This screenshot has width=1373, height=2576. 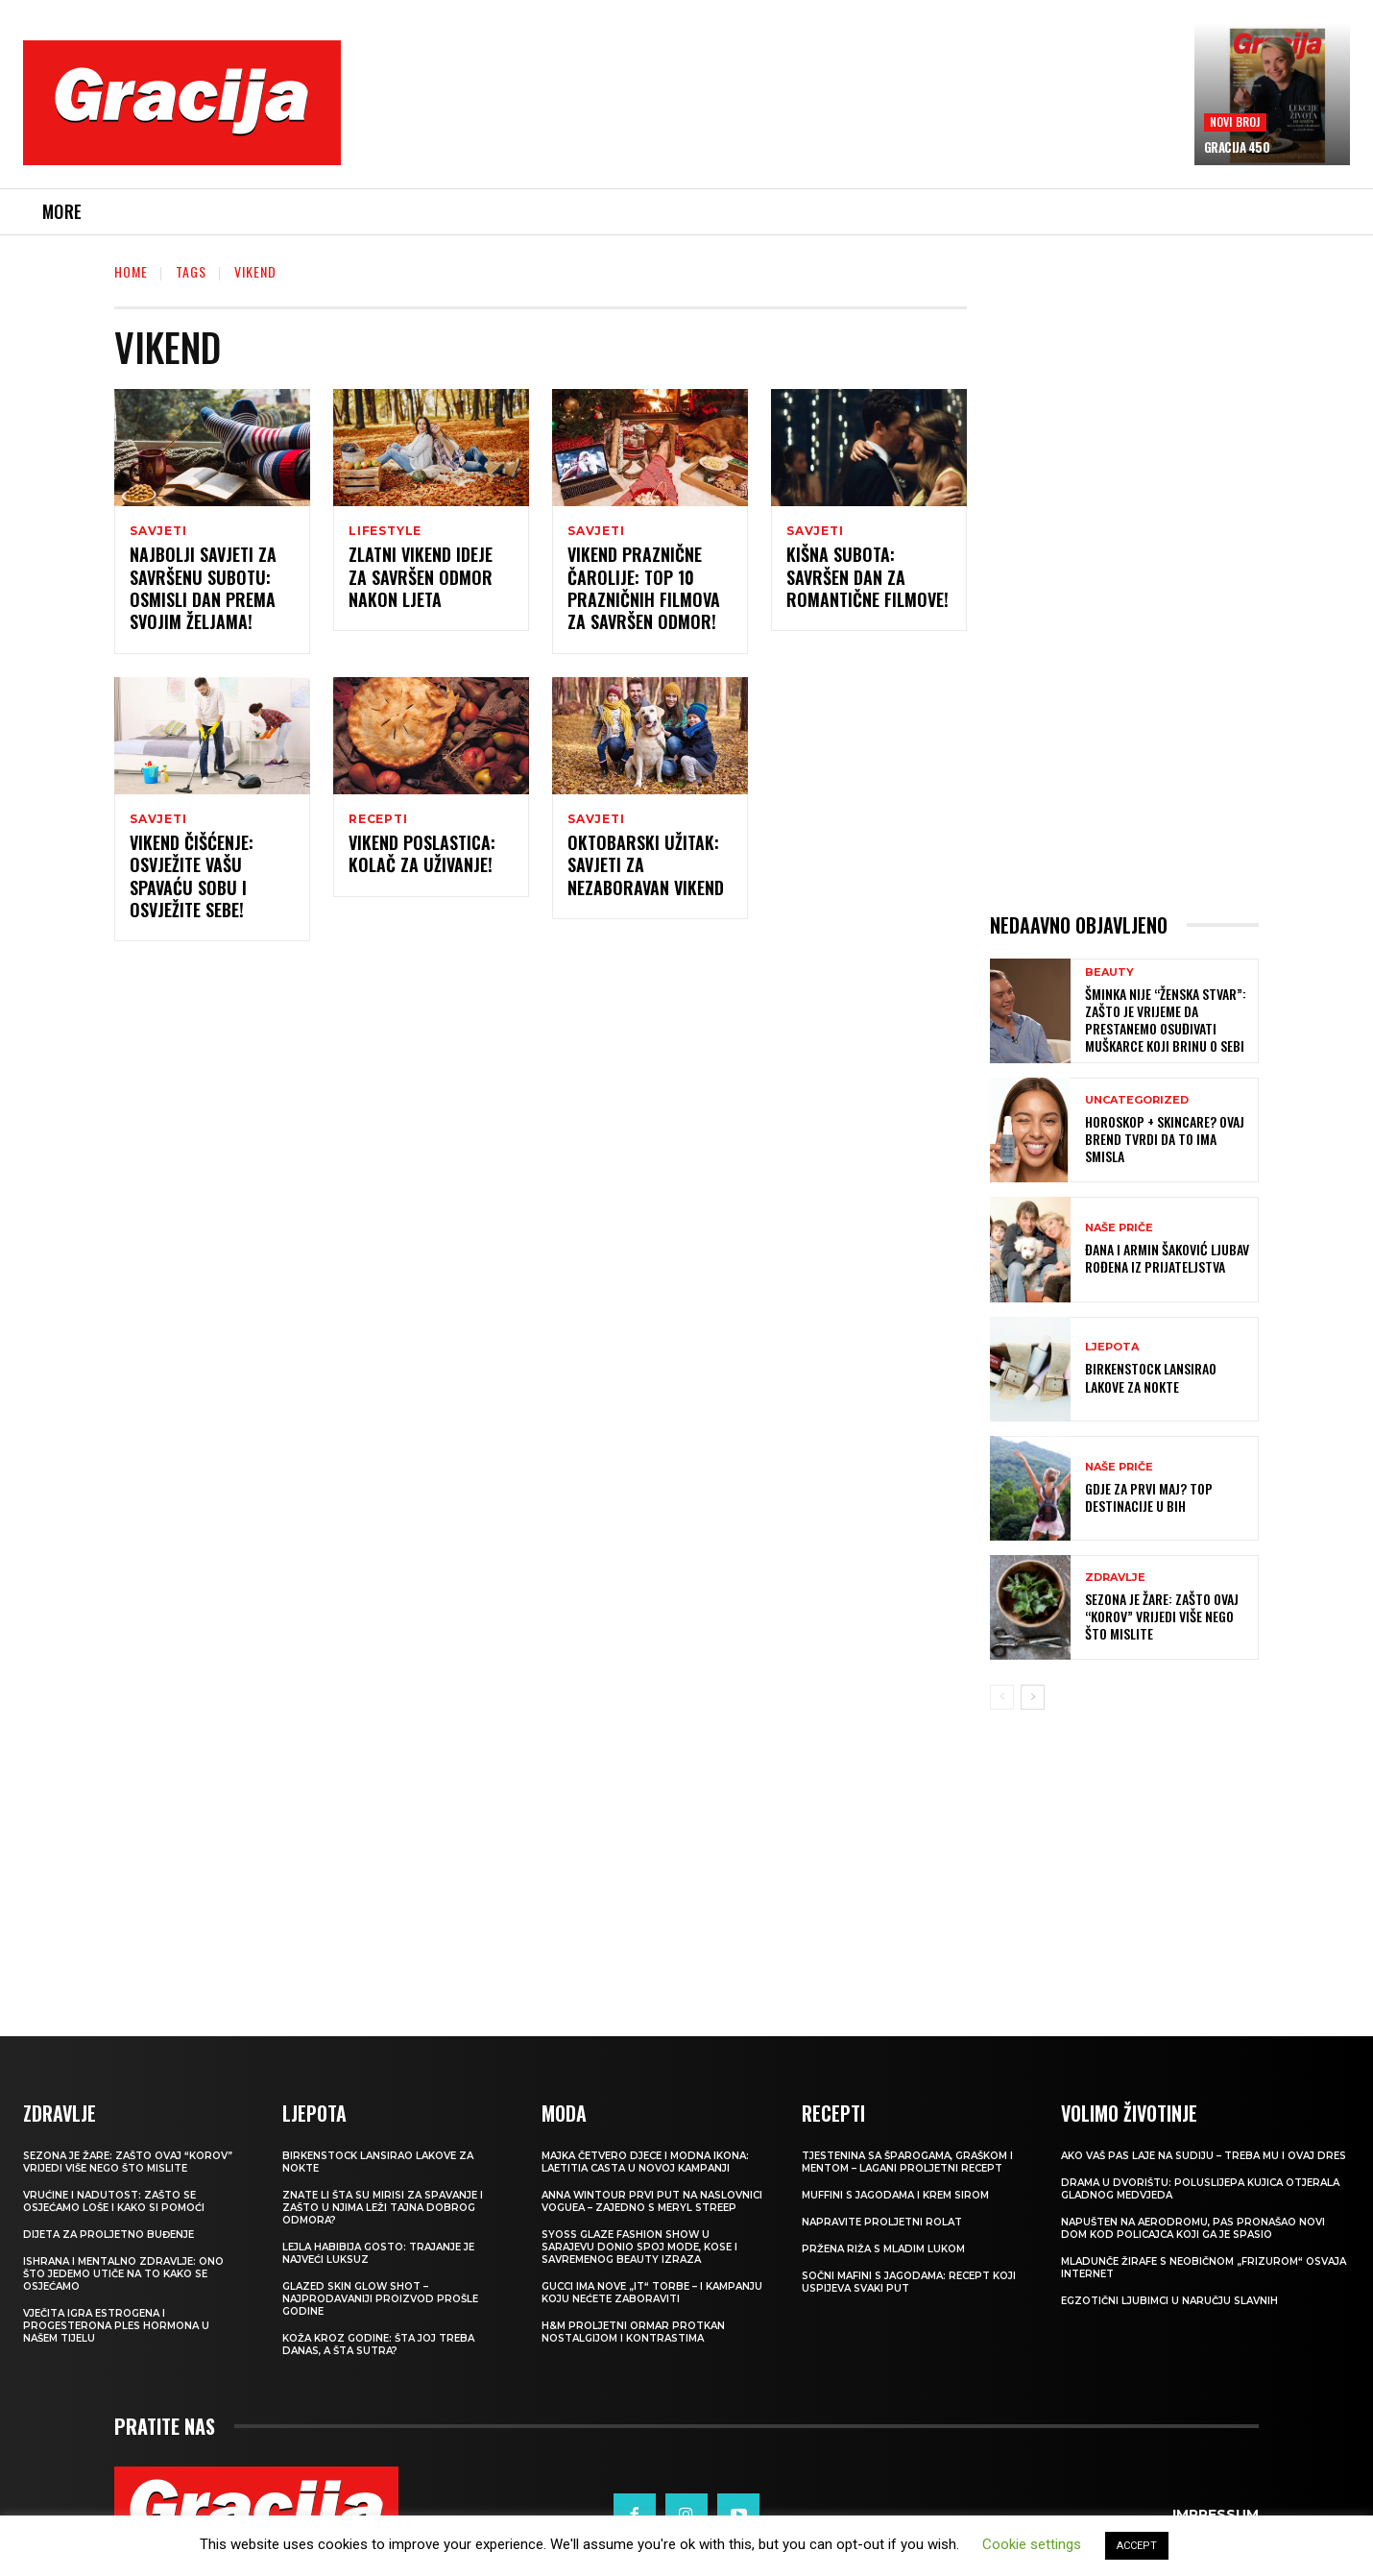 What do you see at coordinates (378, 2344) in the screenshot?
I see `Koža kroz godine: šta joj treba danas, a šta sutra?` at bounding box center [378, 2344].